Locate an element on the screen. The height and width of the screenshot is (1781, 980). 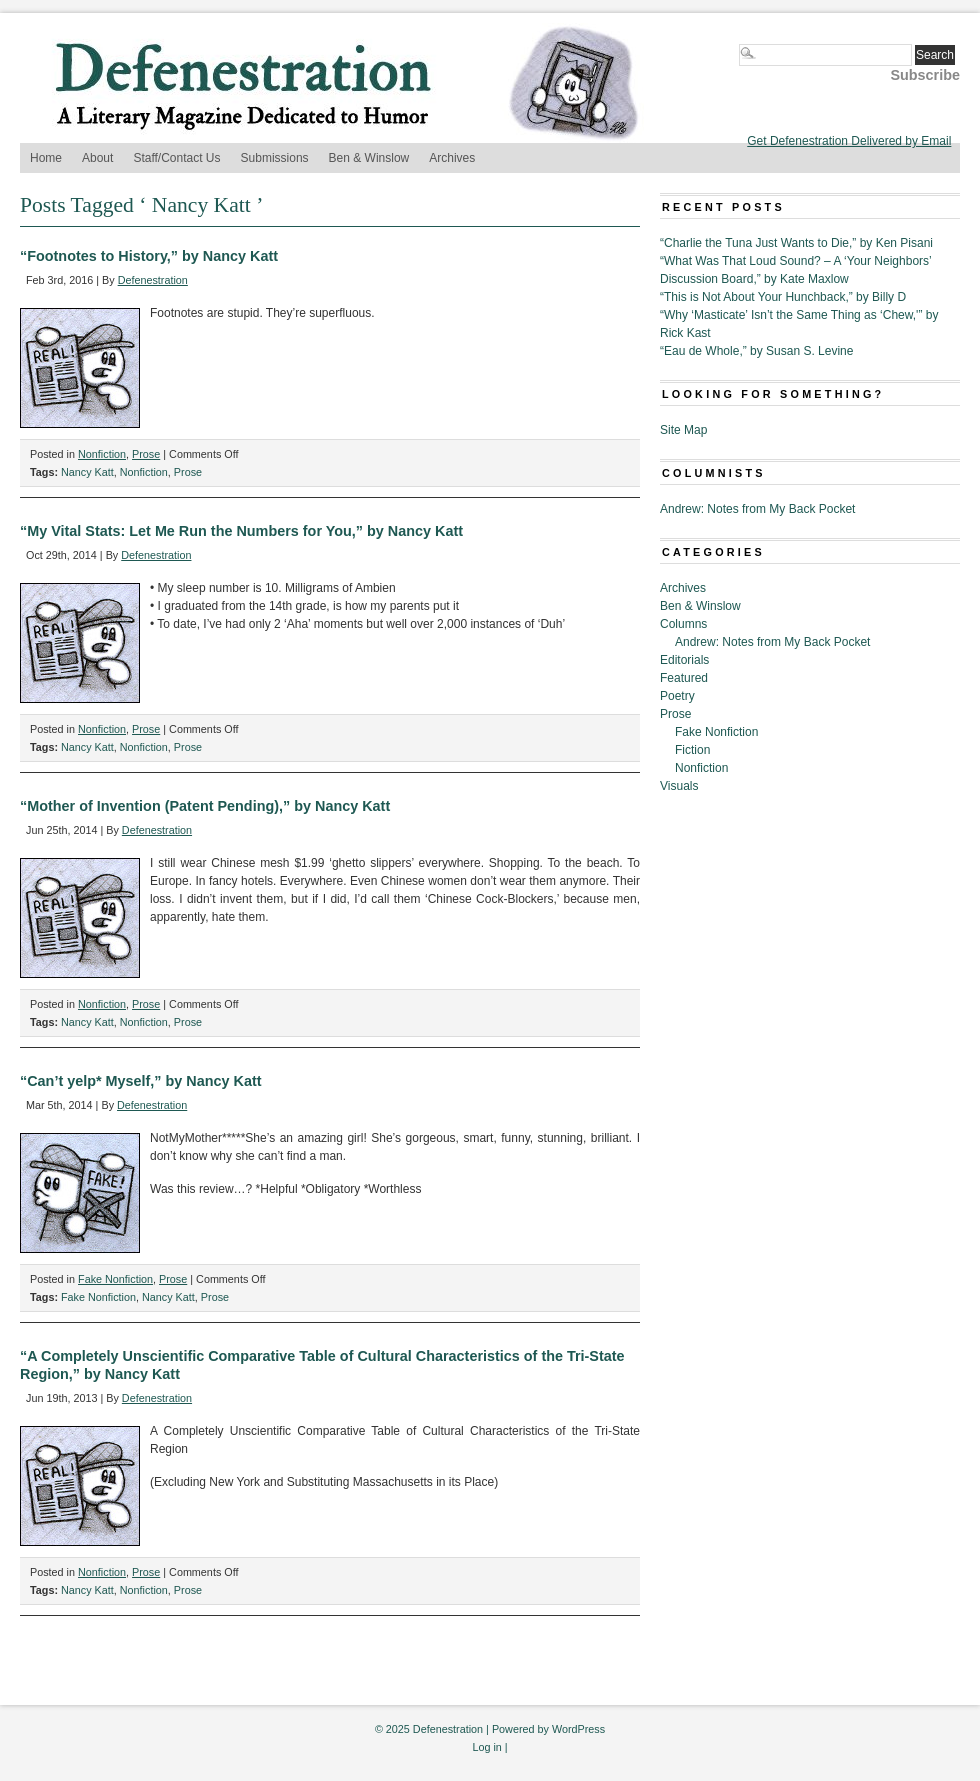
“Footnotes to History,” by Nancy Katt is located at coordinates (149, 256).